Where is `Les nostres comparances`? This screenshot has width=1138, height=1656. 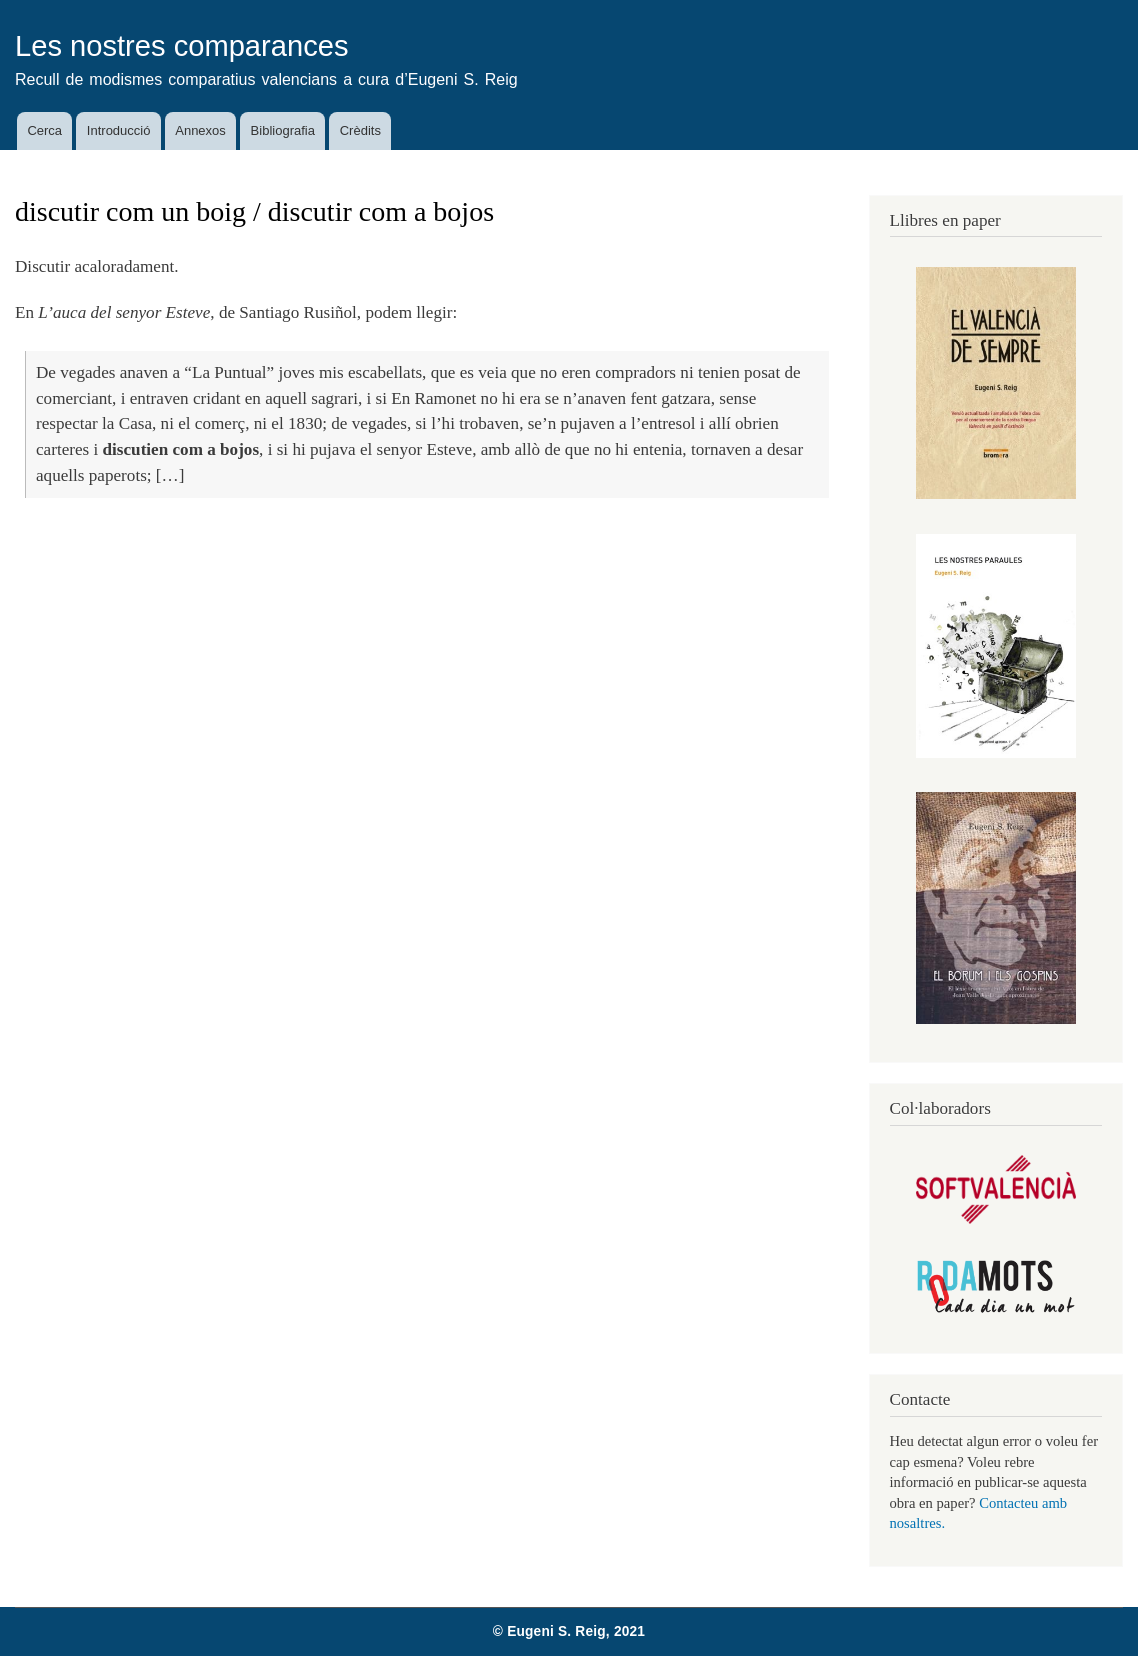
Les nostres comparances is located at coordinates (182, 46).